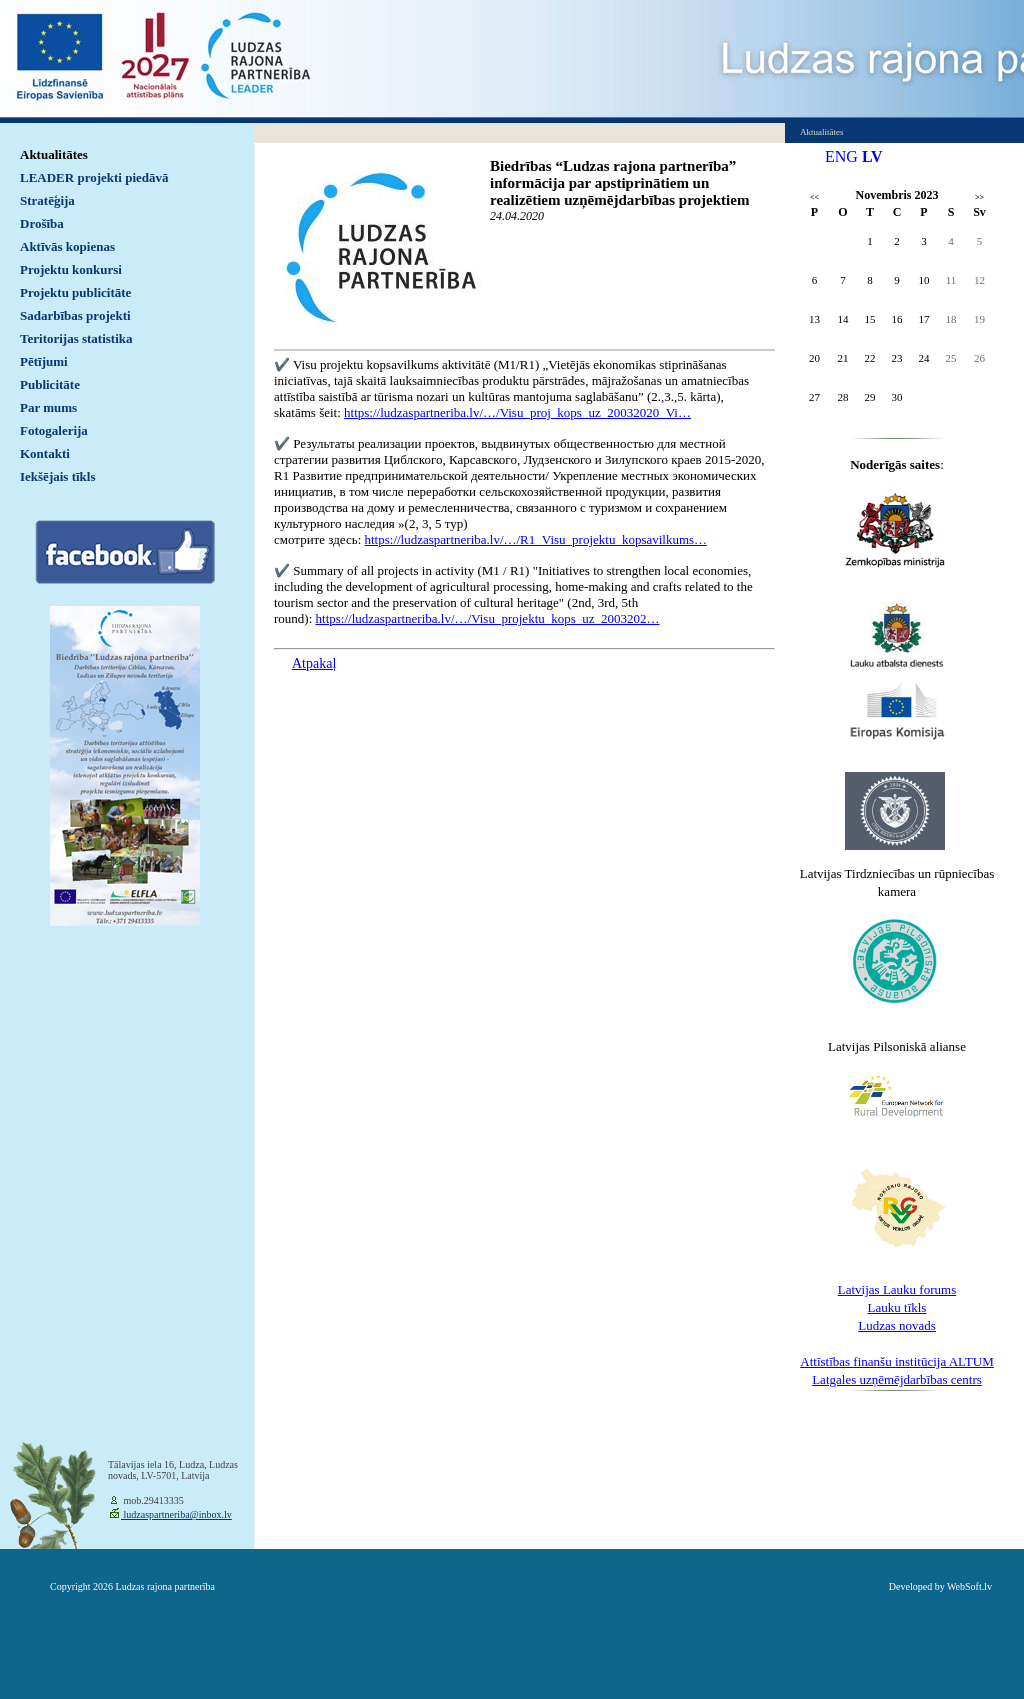  What do you see at coordinates (71, 269) in the screenshot?
I see `Projektu konkursi` at bounding box center [71, 269].